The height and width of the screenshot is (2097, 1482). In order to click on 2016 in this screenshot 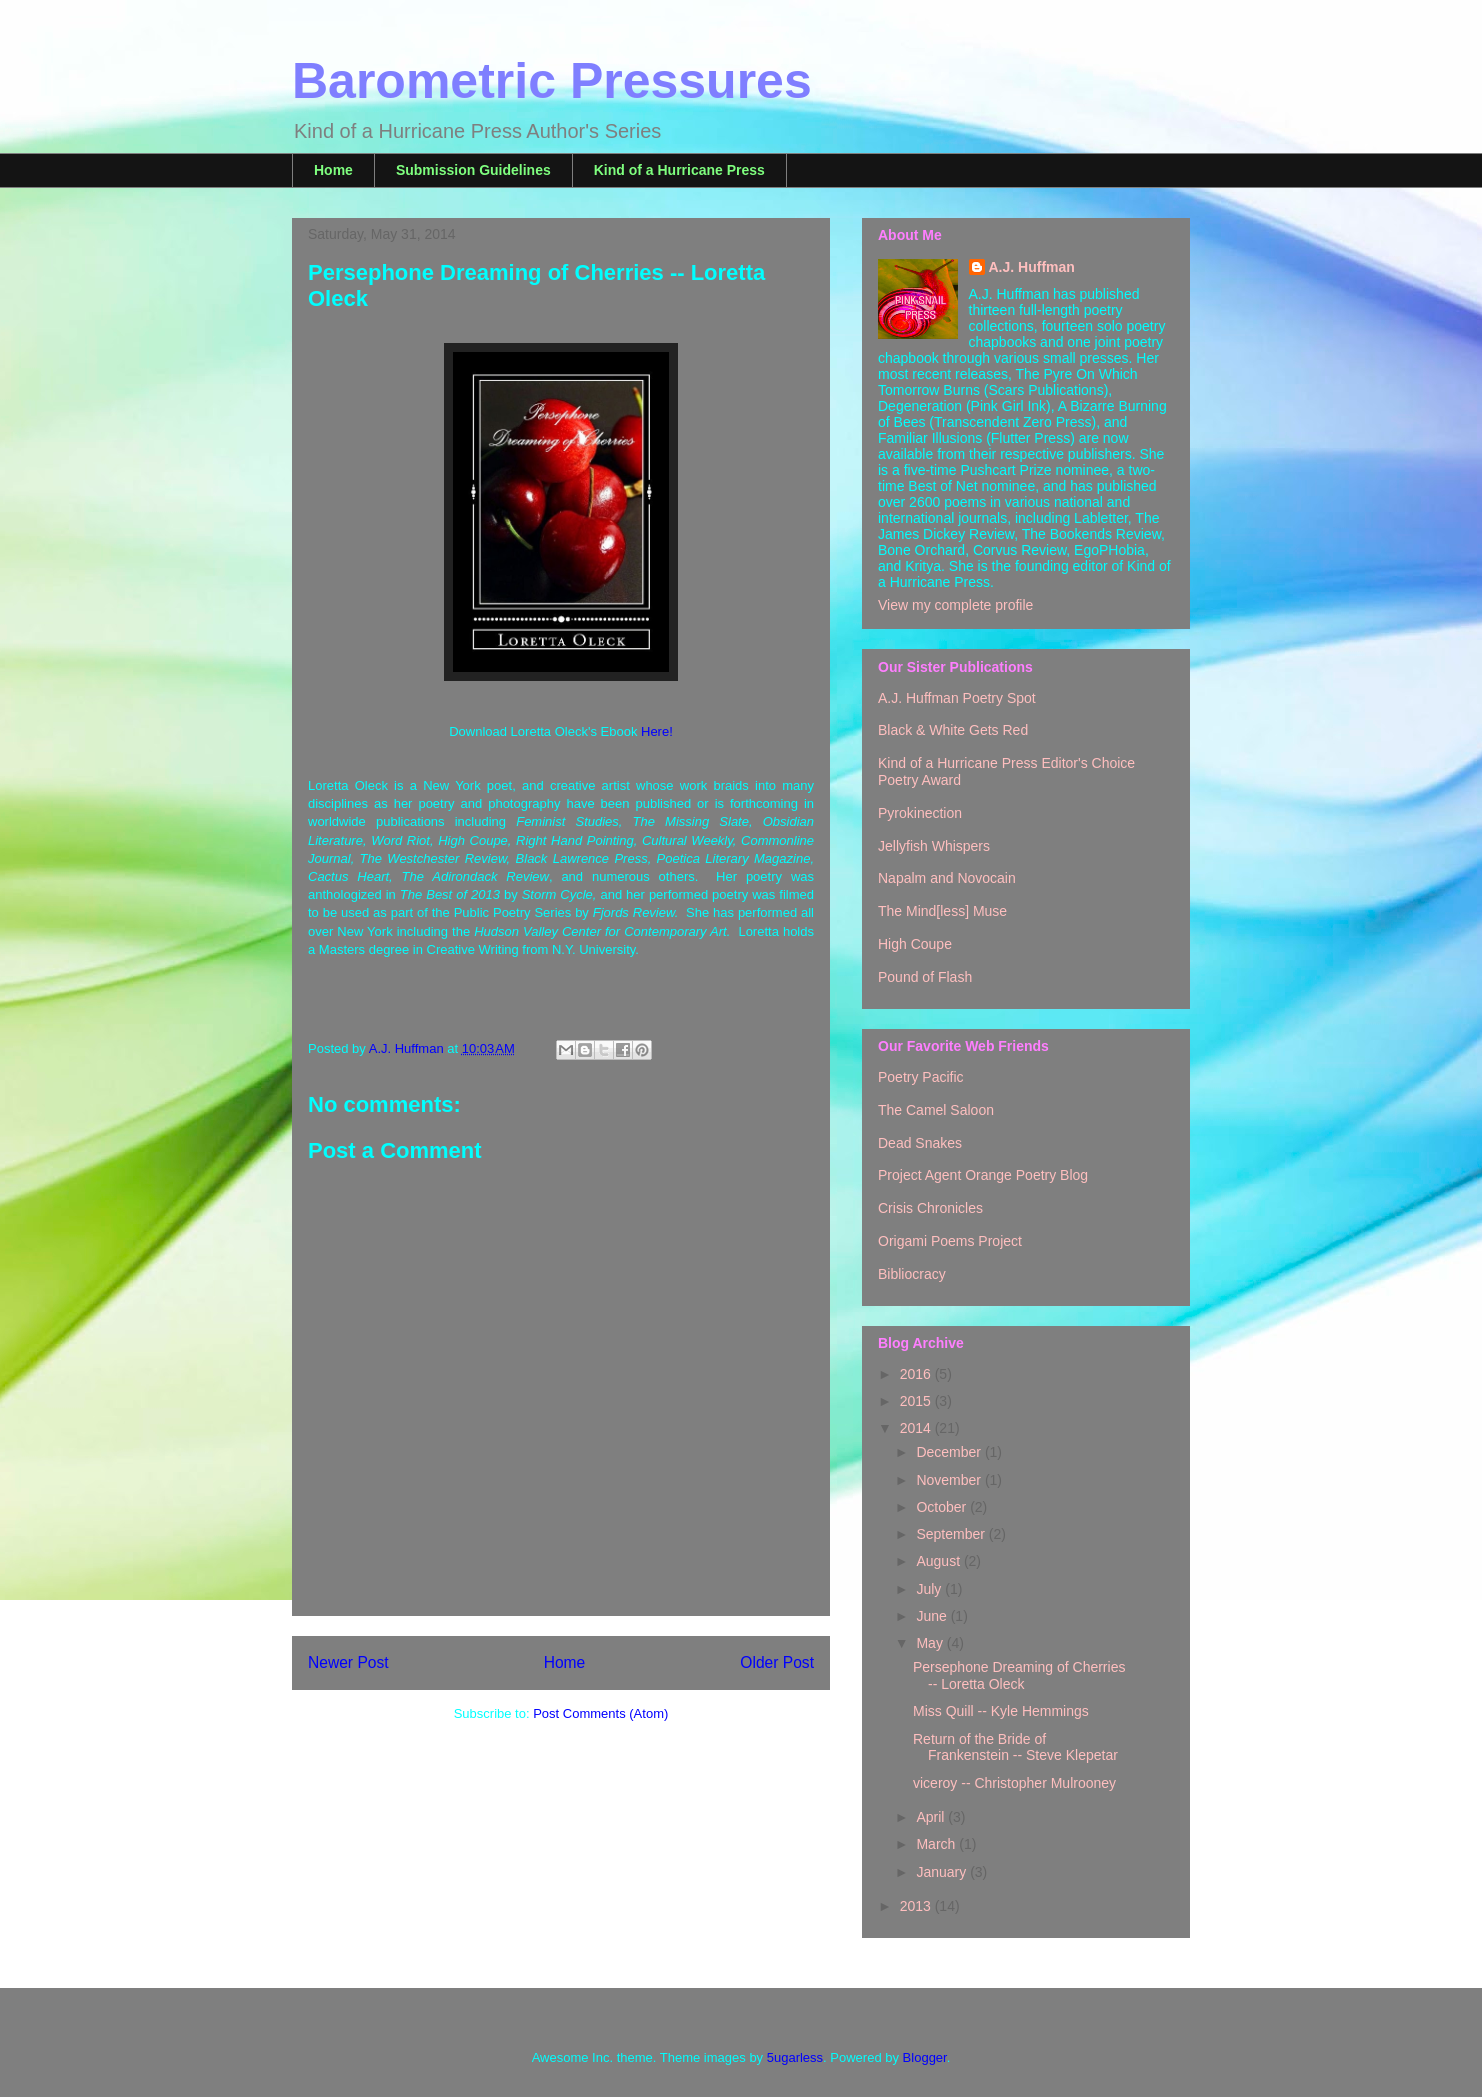, I will do `click(917, 1374)`.